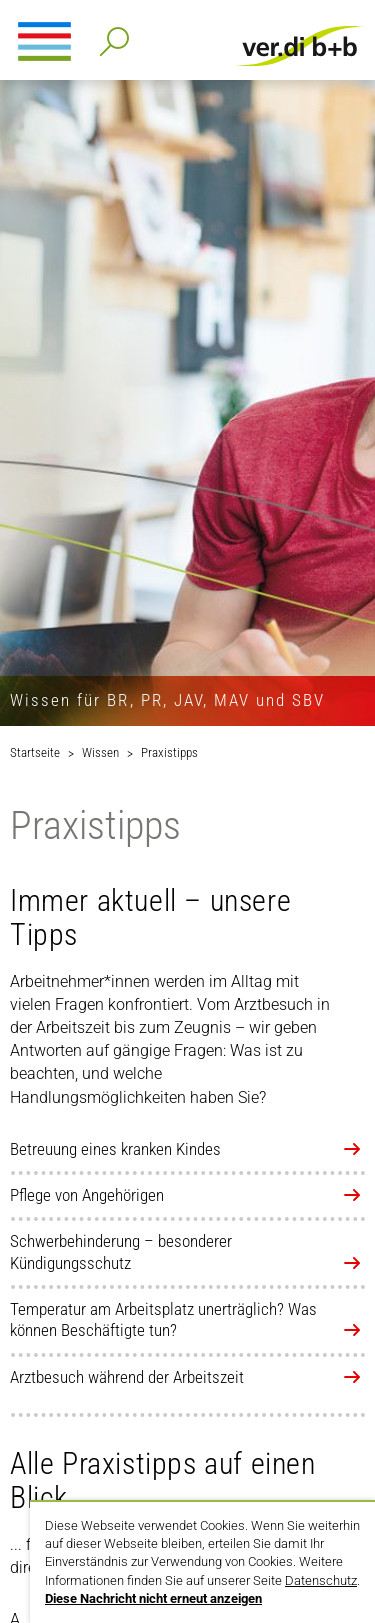 The height and width of the screenshot is (1623, 375). What do you see at coordinates (110, 35) in the screenshot?
I see `Detailsuche` at bounding box center [110, 35].